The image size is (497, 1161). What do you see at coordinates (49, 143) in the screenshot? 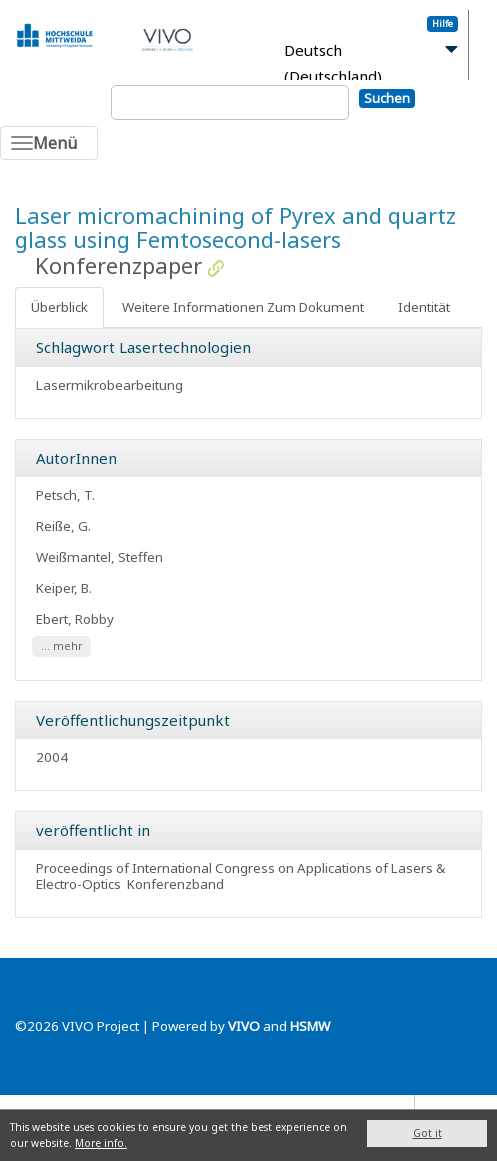
I see `[Toggle navigation]` at bounding box center [49, 143].